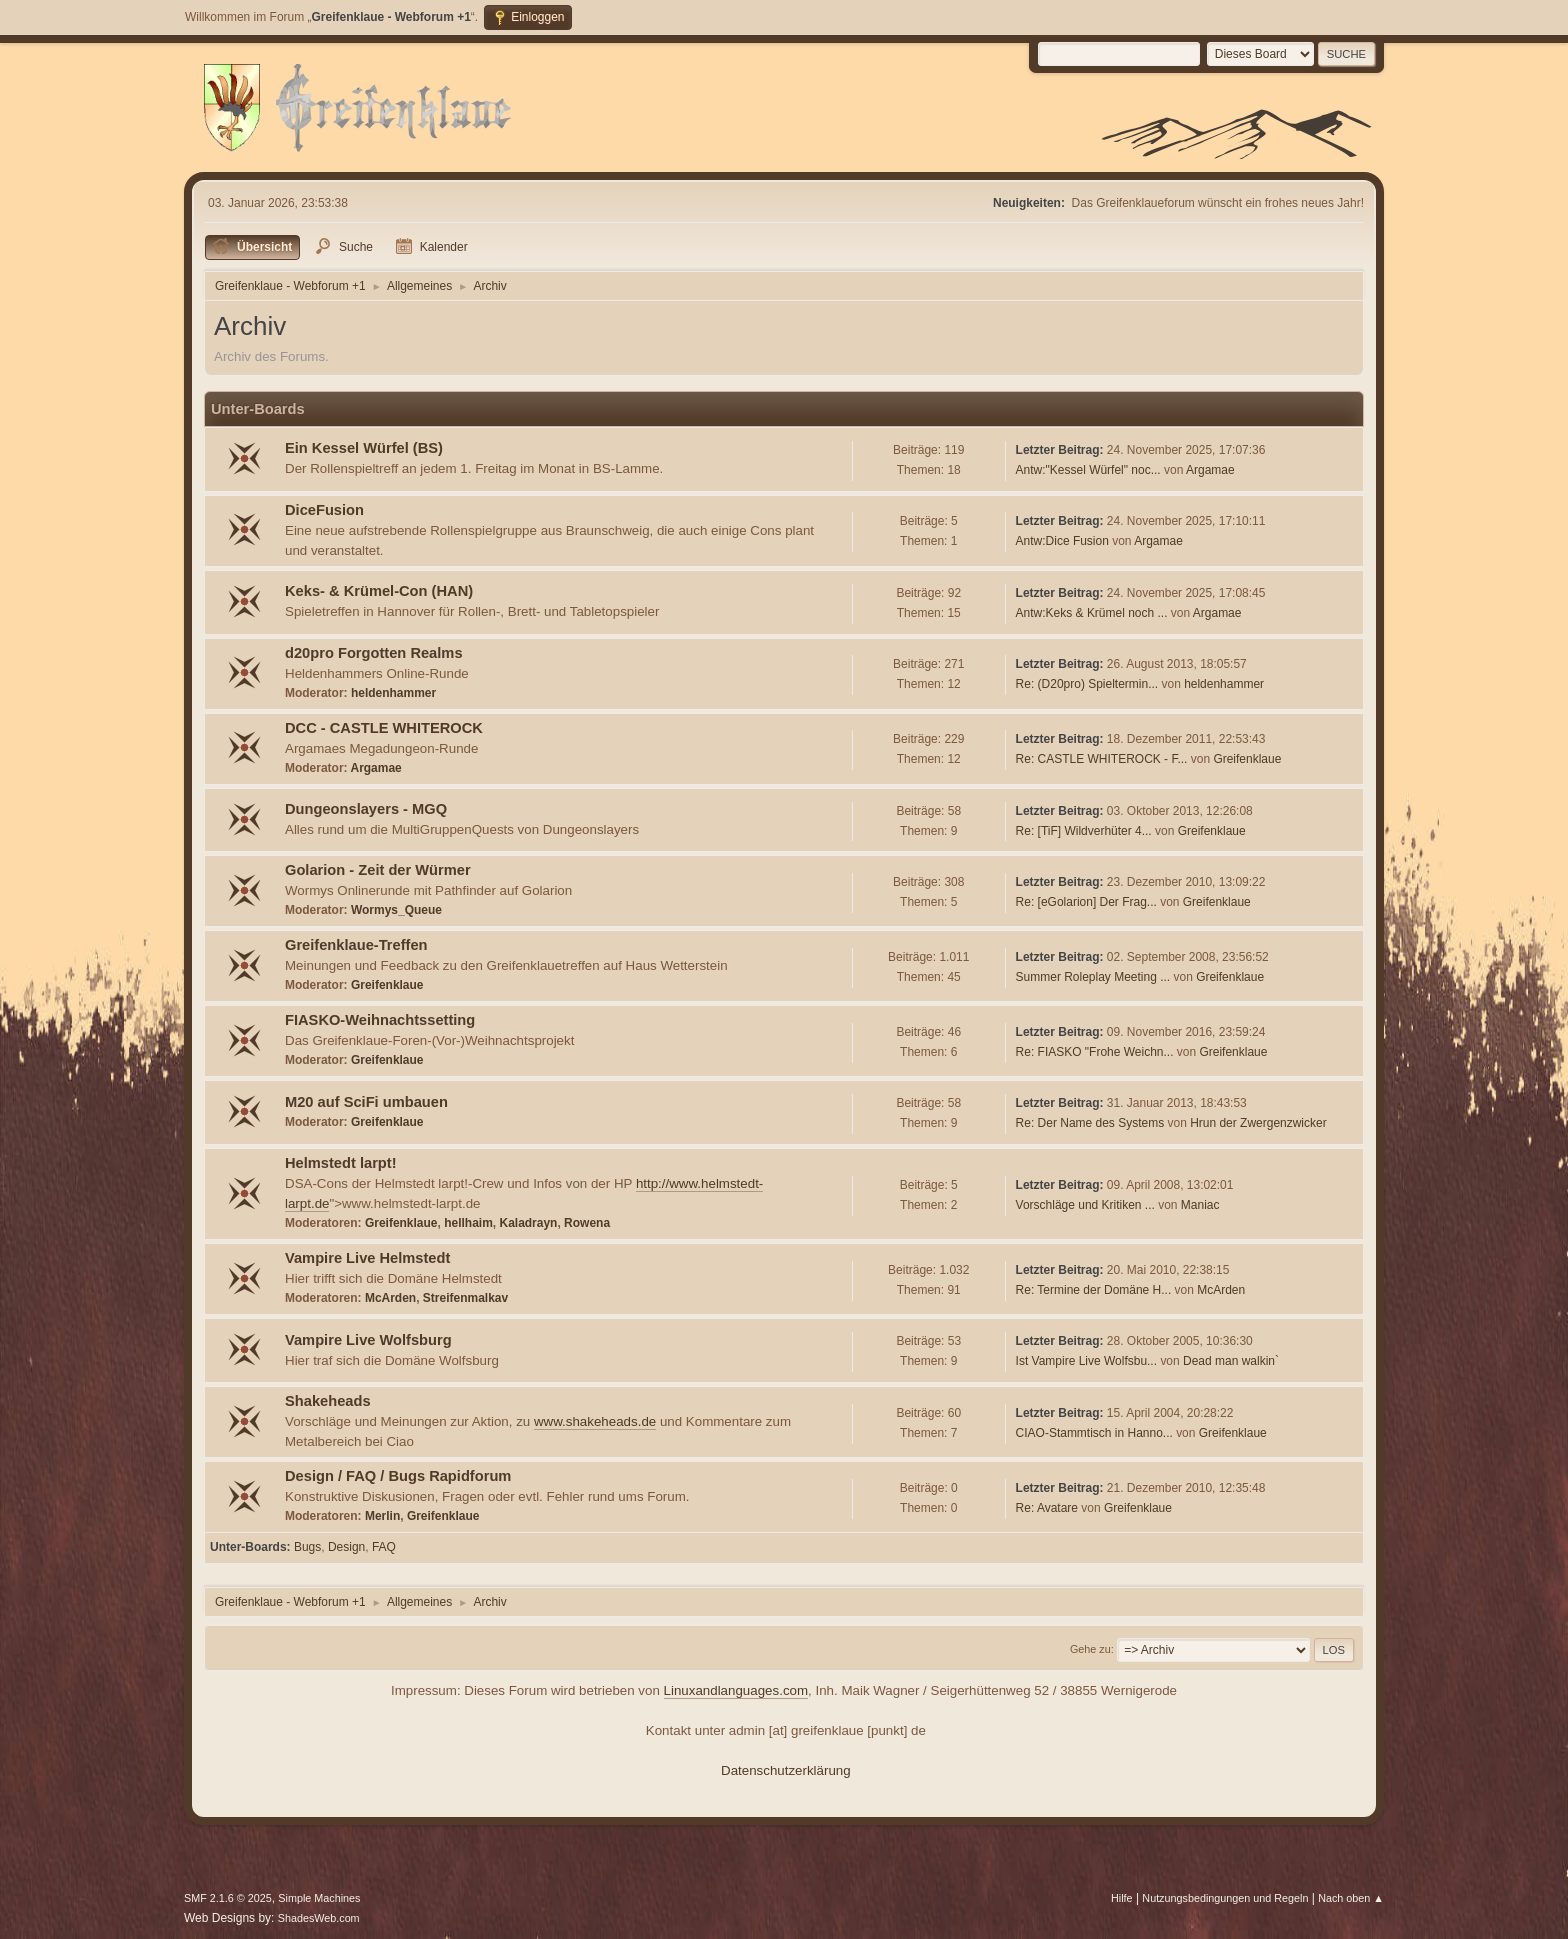 The width and height of the screenshot is (1568, 1939). What do you see at coordinates (379, 591) in the screenshot?
I see `Keks- & Krümel-Con (HAN)` at bounding box center [379, 591].